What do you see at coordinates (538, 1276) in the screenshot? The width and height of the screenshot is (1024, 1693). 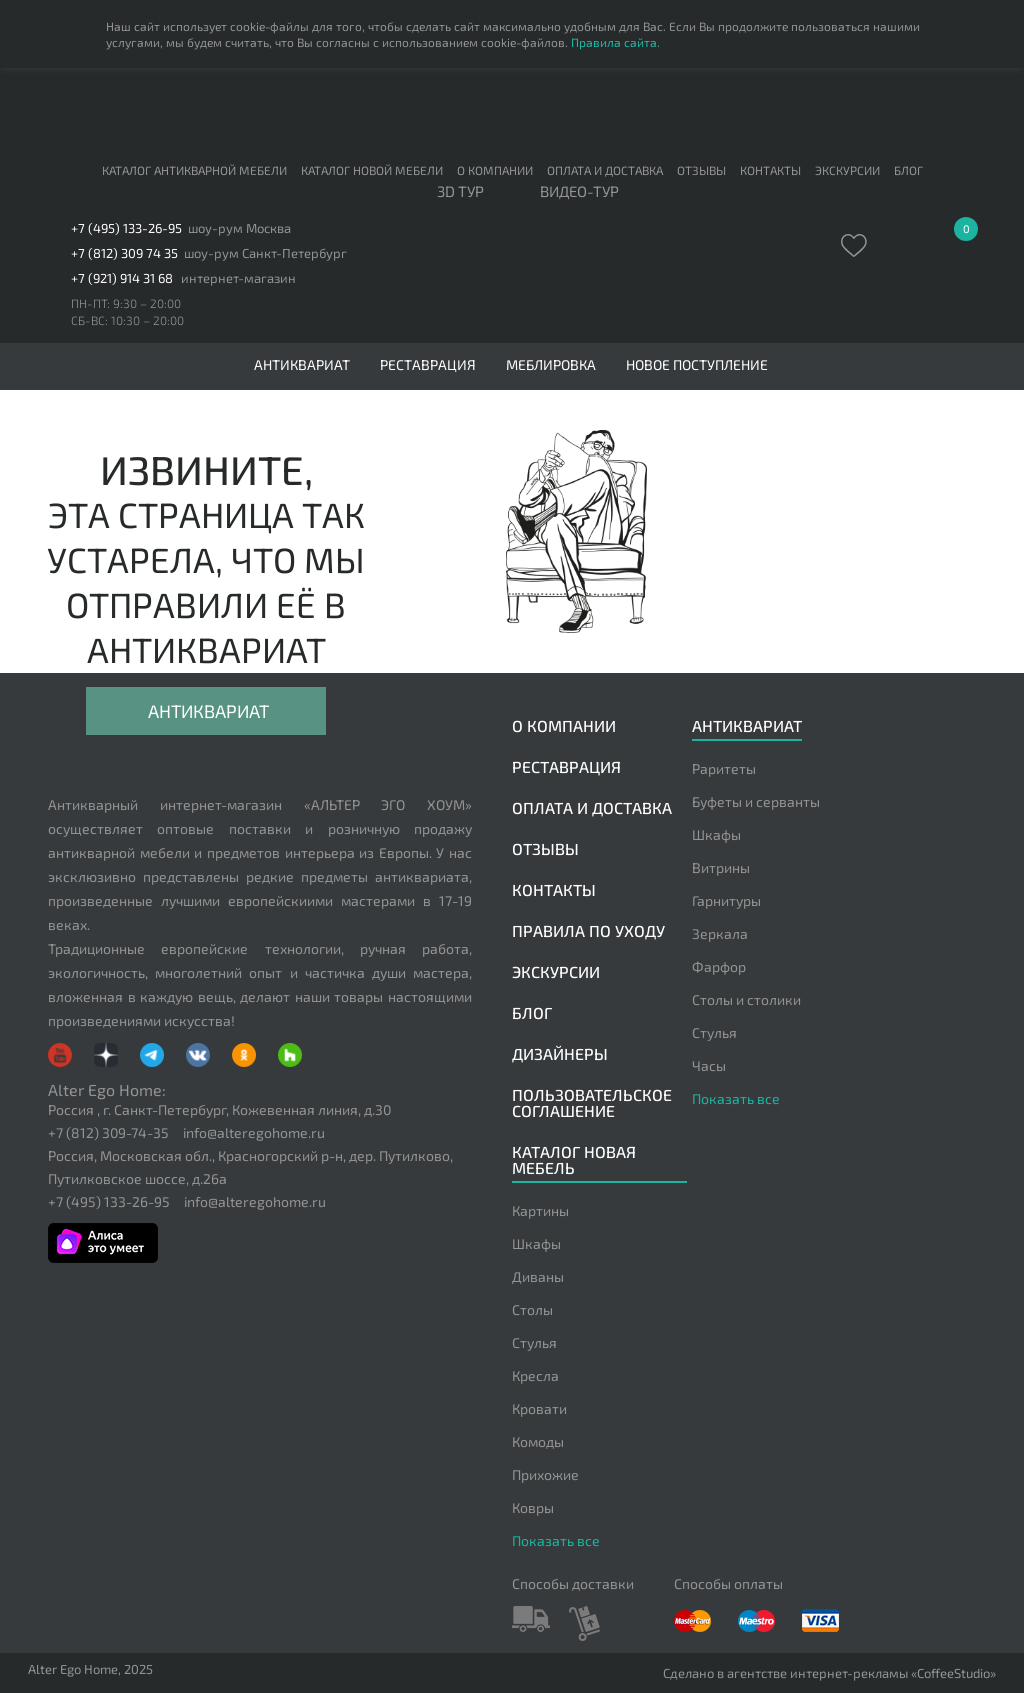 I see `Диваны` at bounding box center [538, 1276].